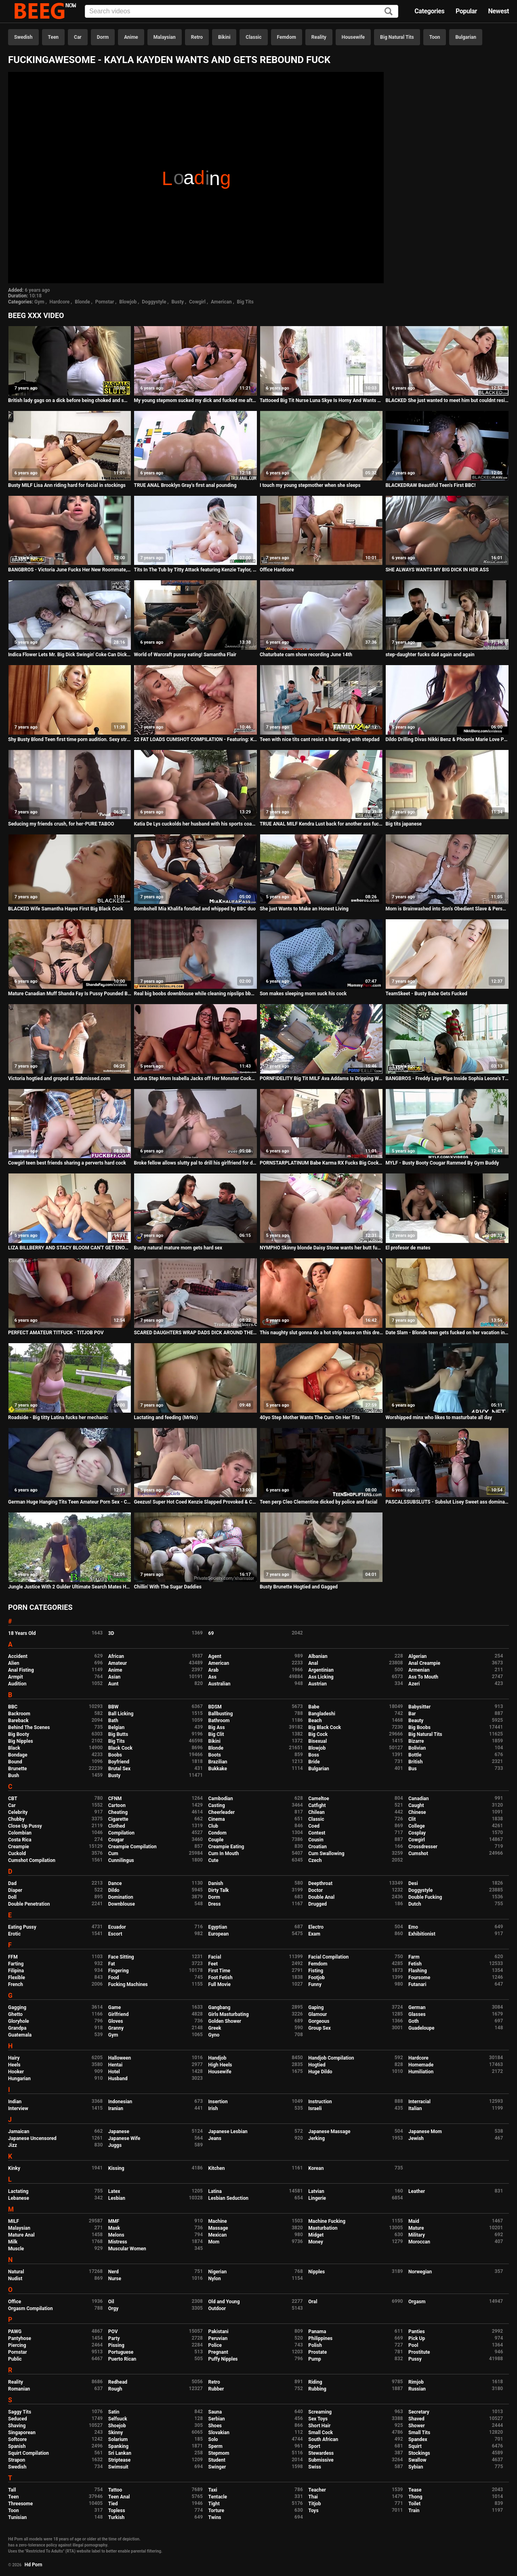 The image size is (517, 2576). What do you see at coordinates (316, 2168) in the screenshot?
I see `Korean` at bounding box center [316, 2168].